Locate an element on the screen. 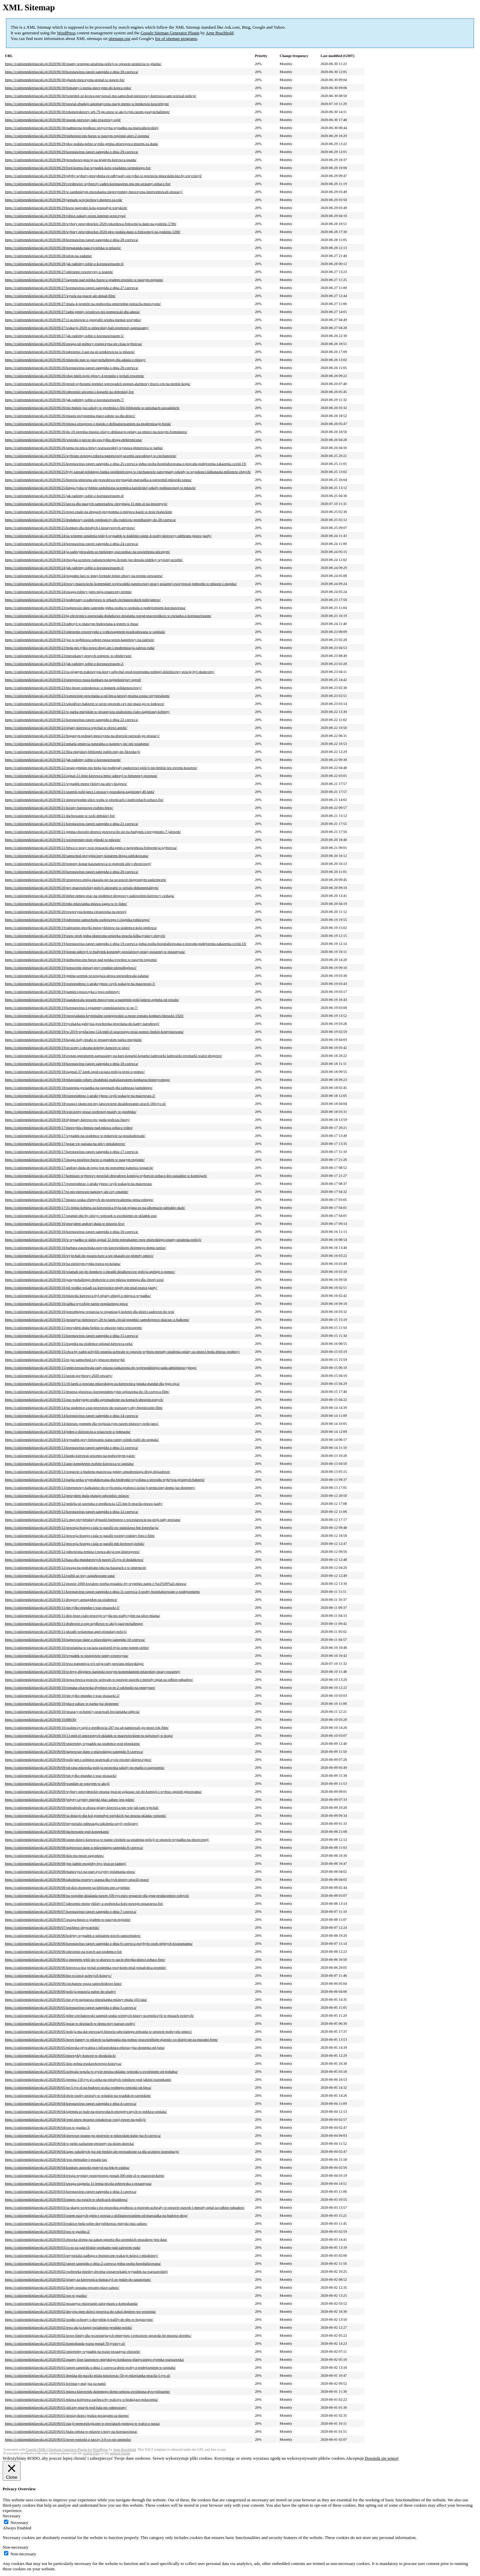 This screenshot has width=480, height=2576. https://codziennikmlawski.pl/2020/06/29/jarmark-wojciechowy-dopiero-za-rok/ is located at coordinates (63, 200).